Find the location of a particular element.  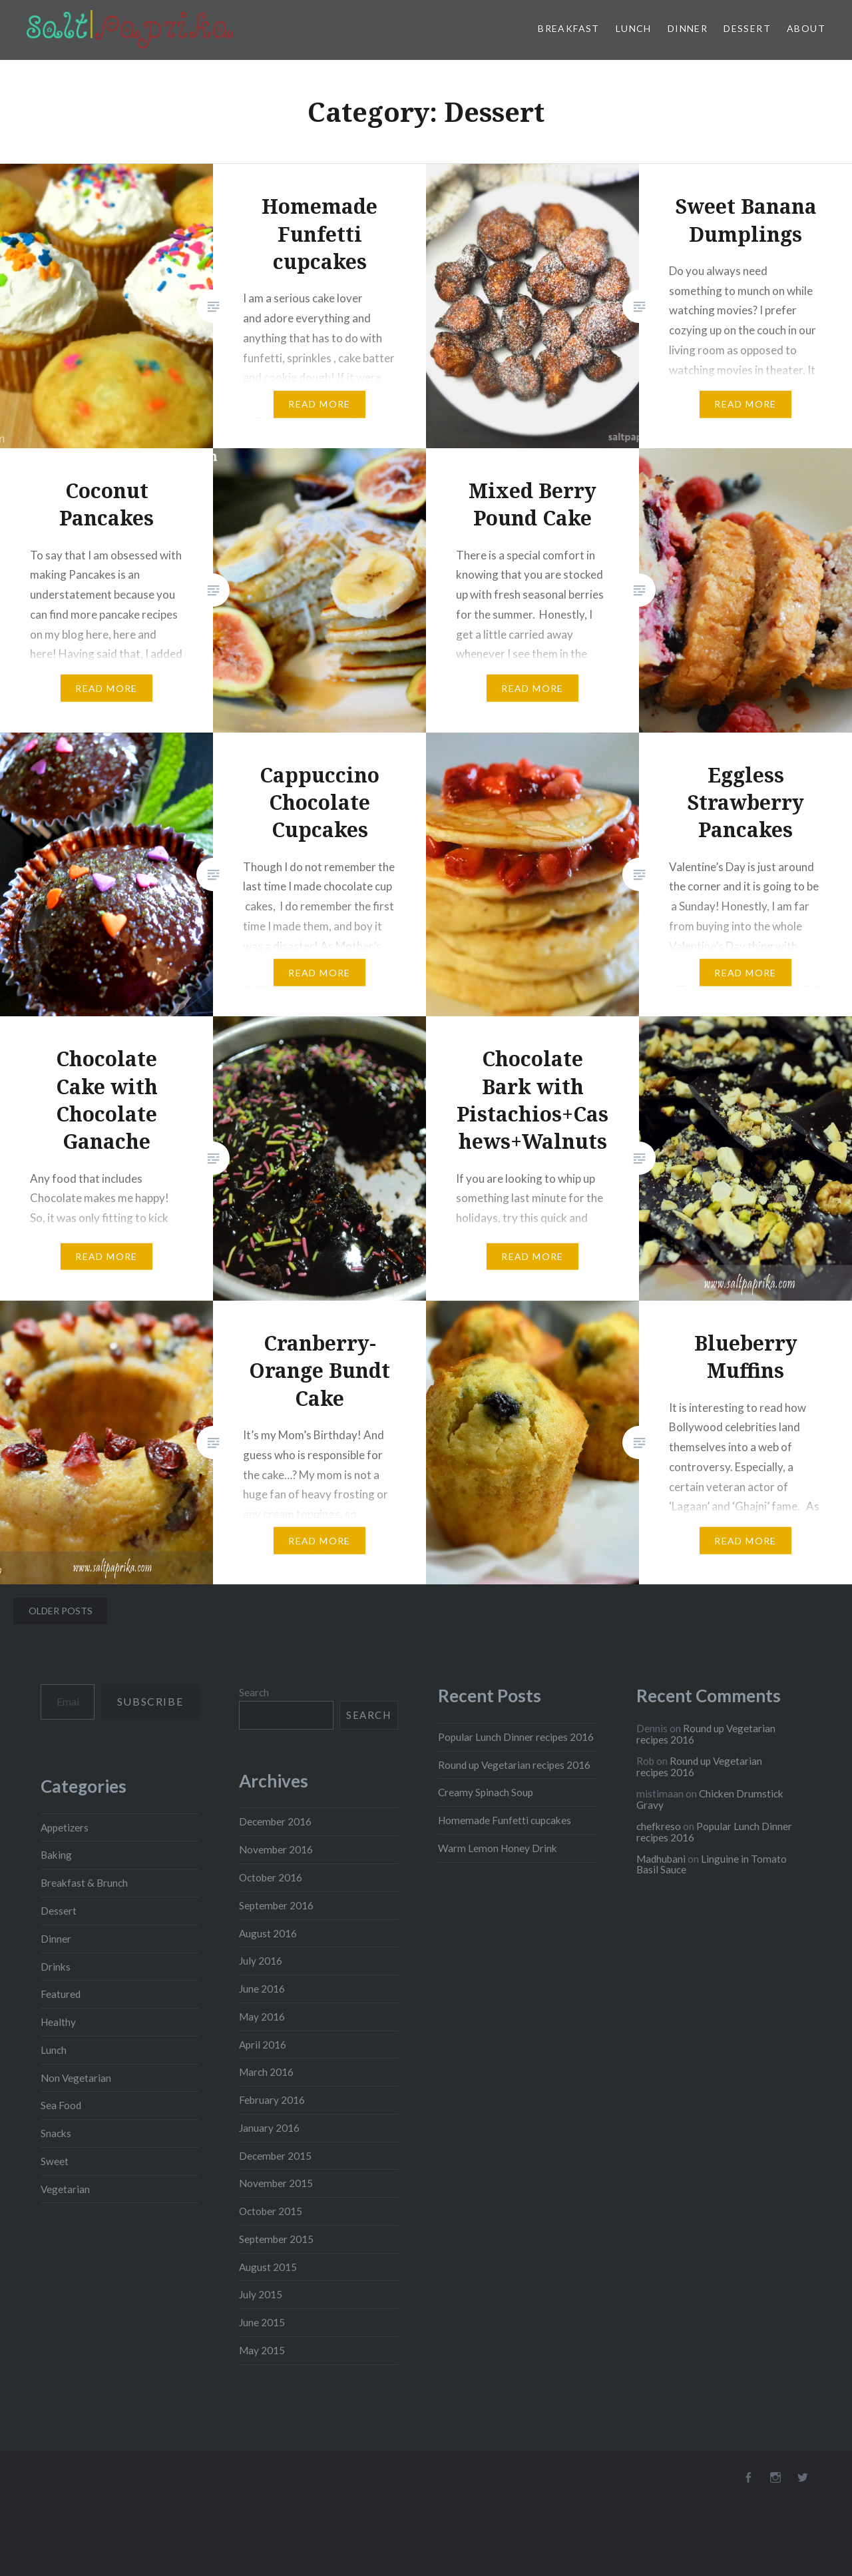

July 2015 is located at coordinates (260, 2294).